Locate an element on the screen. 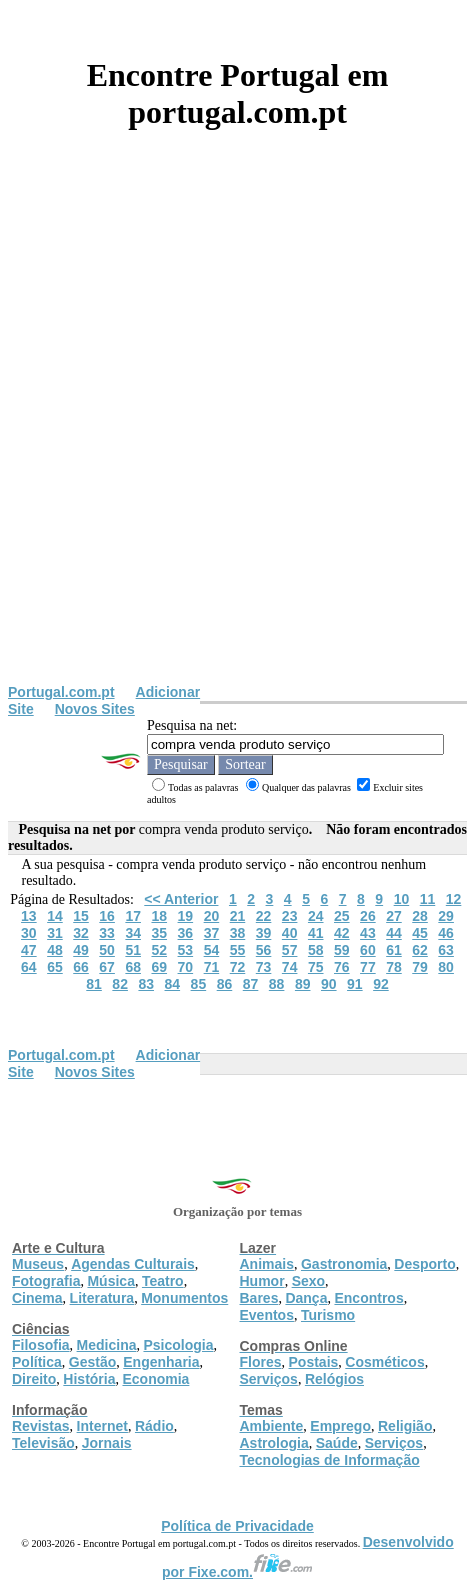 The image size is (475, 1582). 69 is located at coordinates (159, 967).